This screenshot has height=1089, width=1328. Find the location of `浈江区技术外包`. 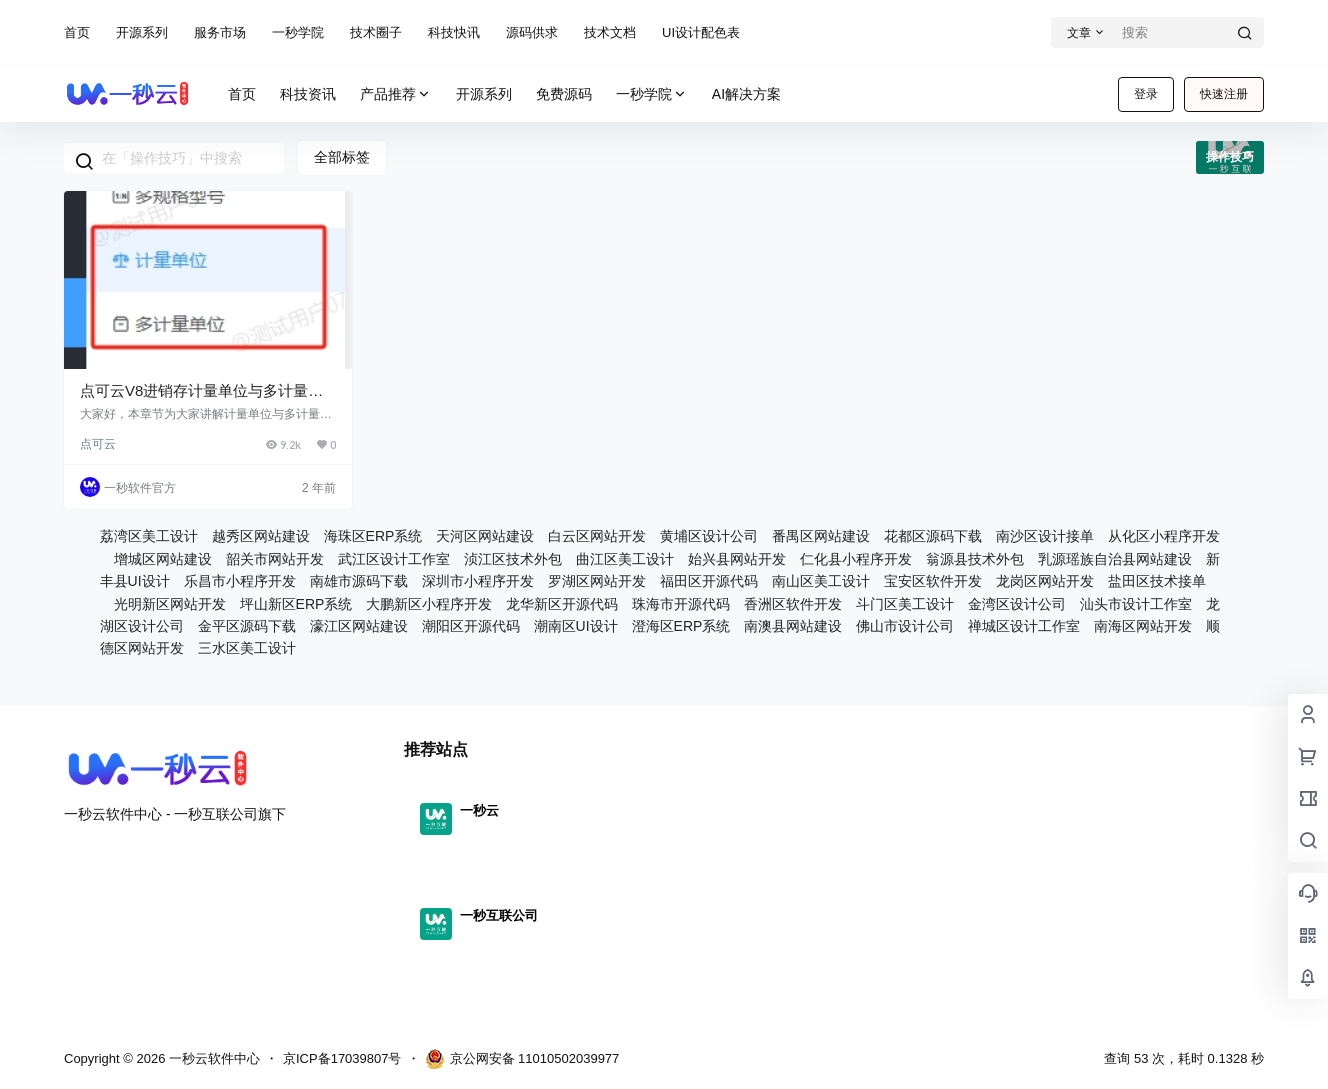

浈江区技术外包 is located at coordinates (513, 559).